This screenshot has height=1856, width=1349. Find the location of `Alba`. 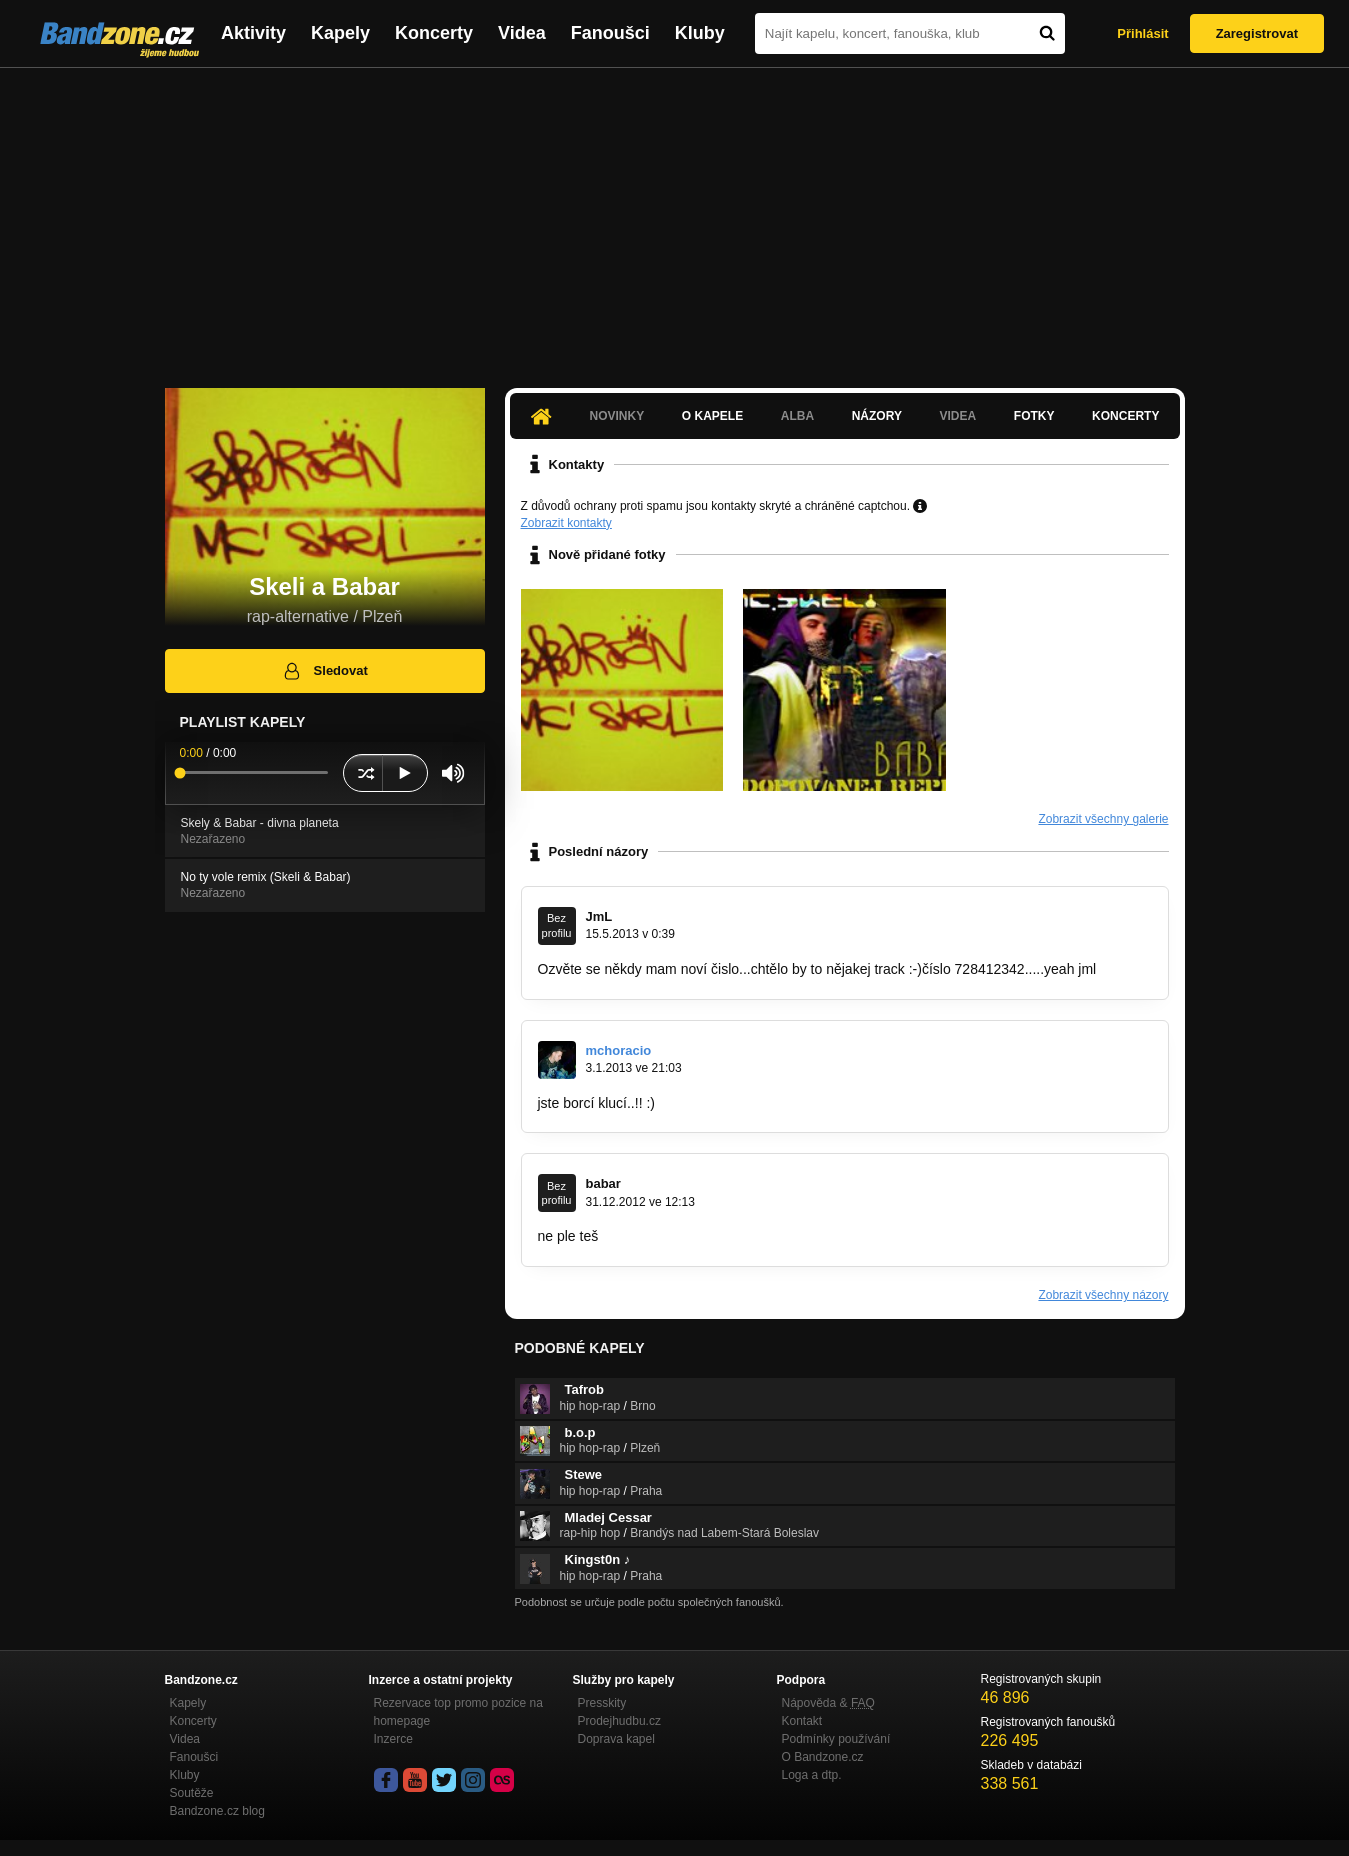

Alba is located at coordinates (797, 416).